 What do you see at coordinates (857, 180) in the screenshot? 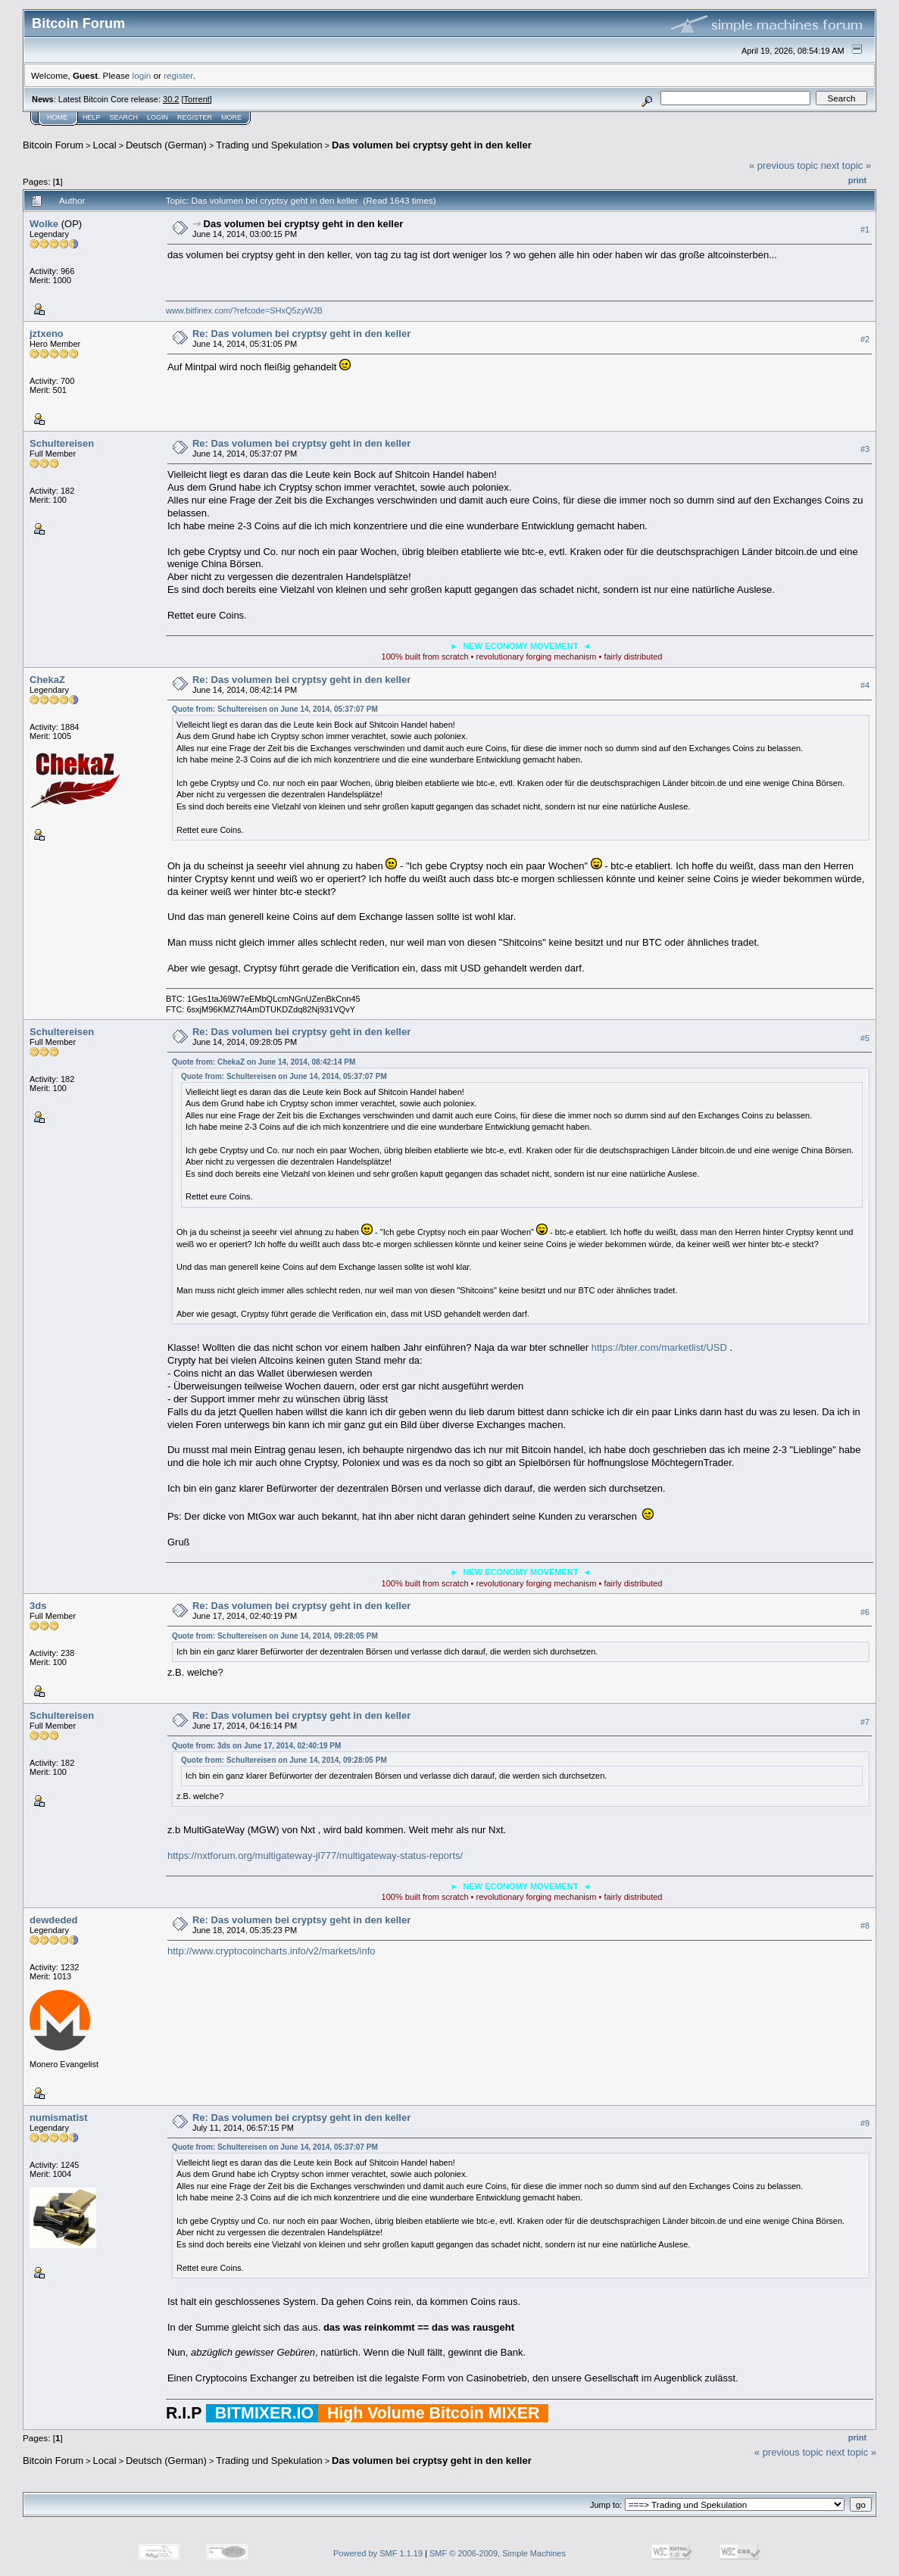
I see `Print` at bounding box center [857, 180].